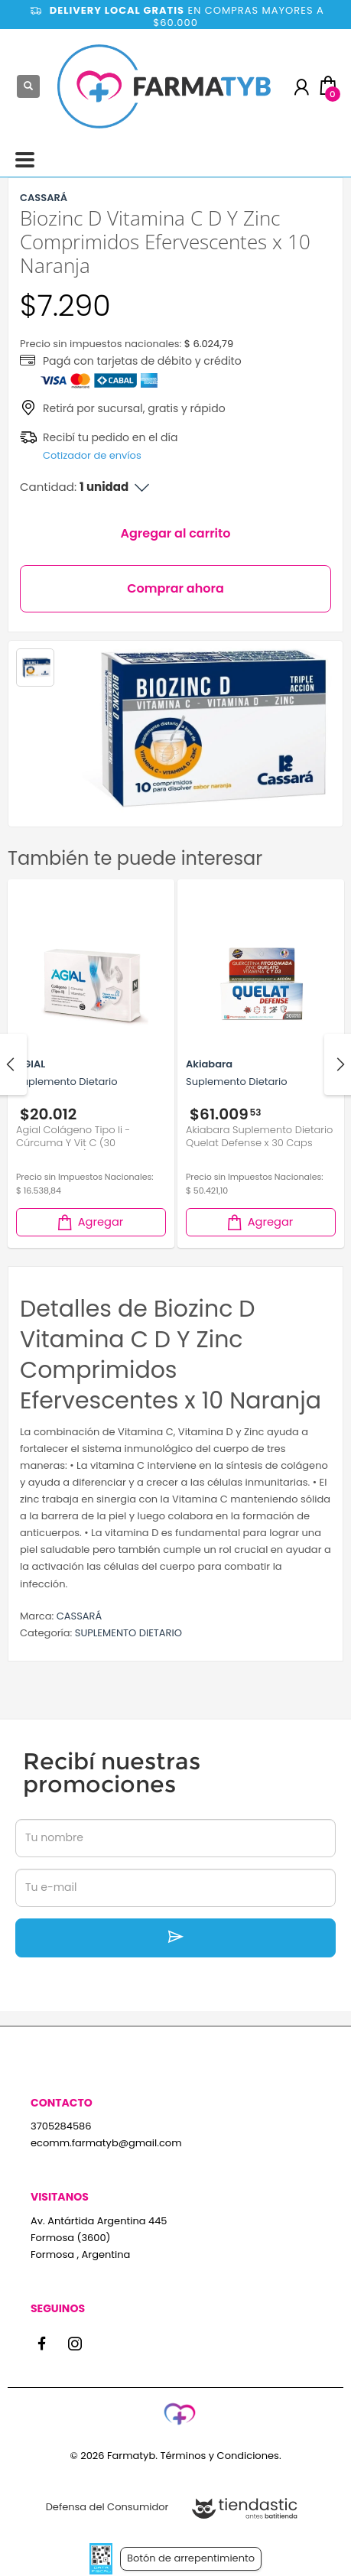 This screenshot has width=351, height=2576. I want to click on Agregar, so click(89, 1222).